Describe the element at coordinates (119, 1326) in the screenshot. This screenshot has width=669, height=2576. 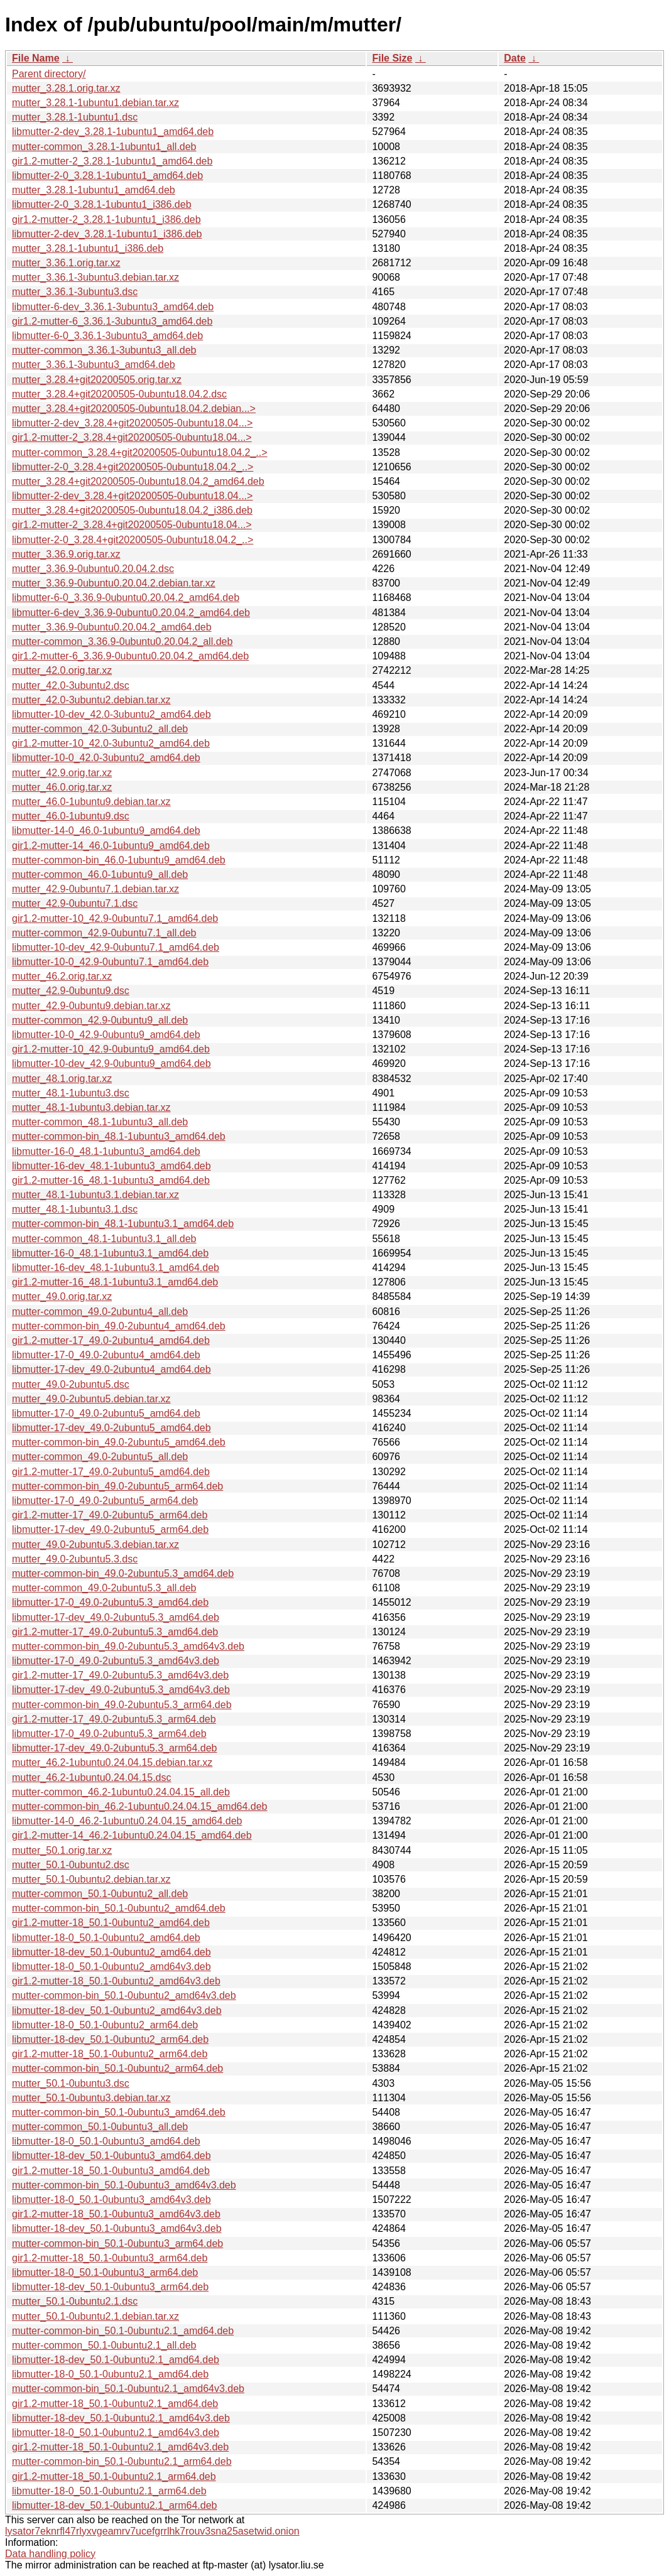
I see `mutter-common-bin_49.0-2ubuntu4_amd64.deb` at that location.